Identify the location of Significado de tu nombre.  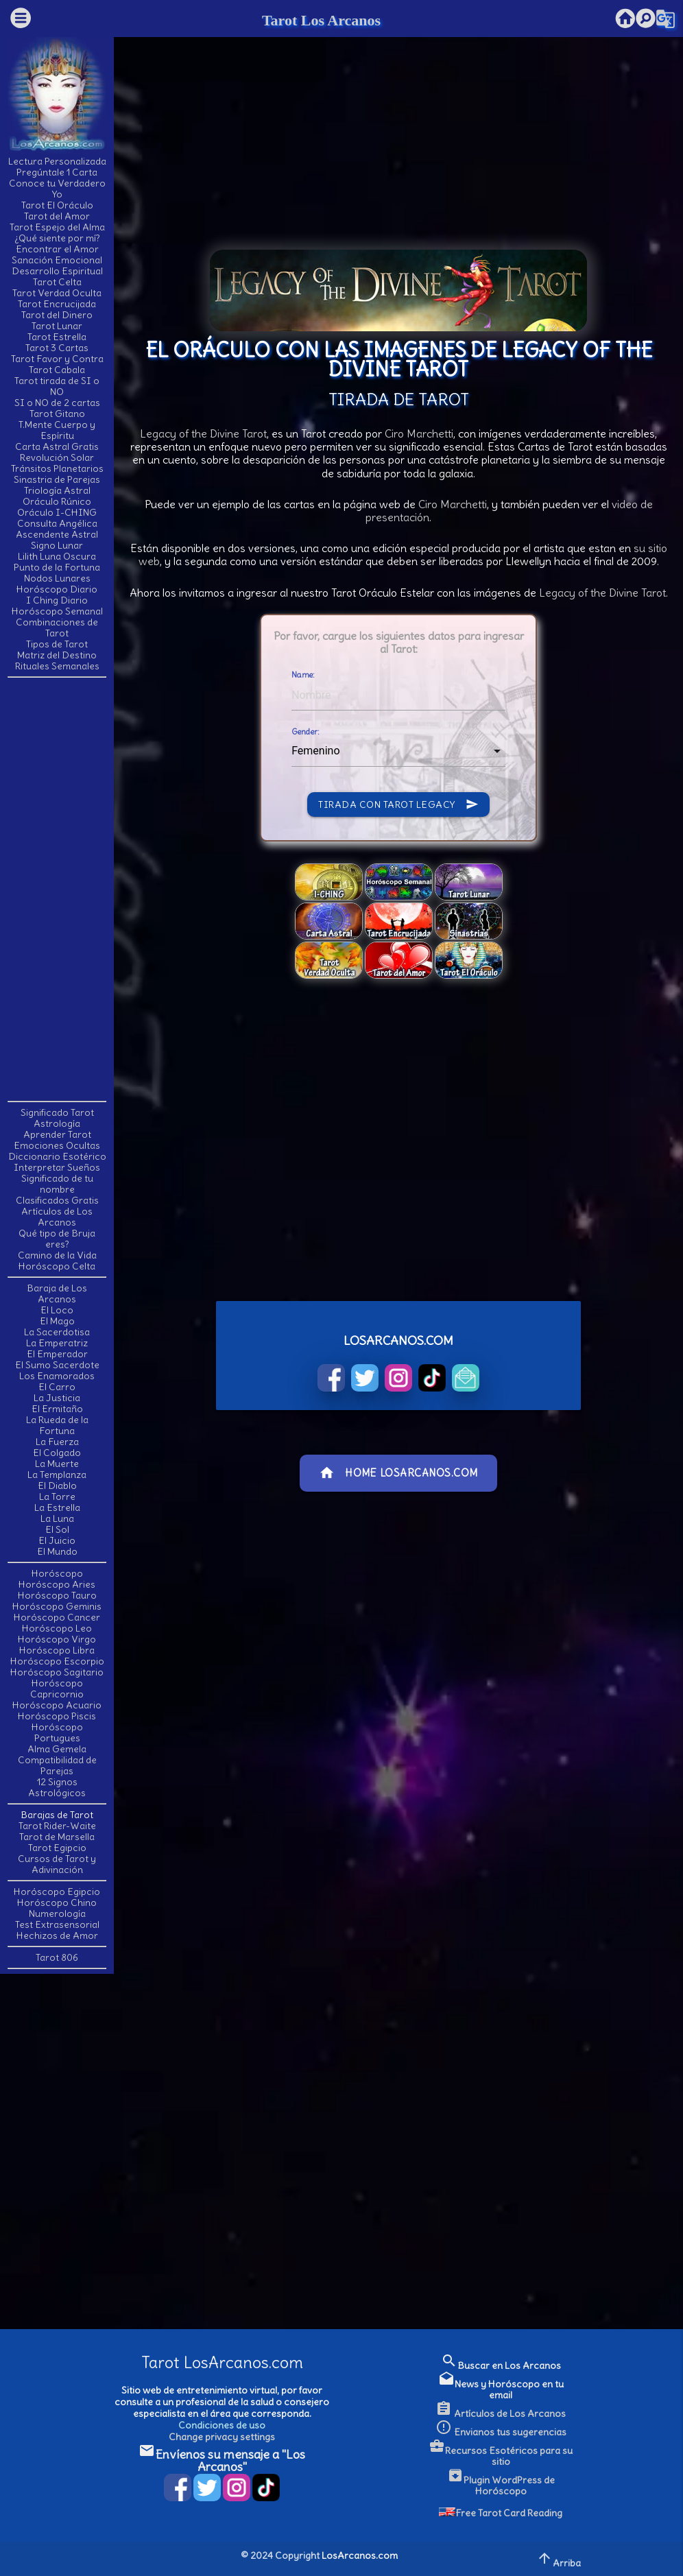
(57, 1183).